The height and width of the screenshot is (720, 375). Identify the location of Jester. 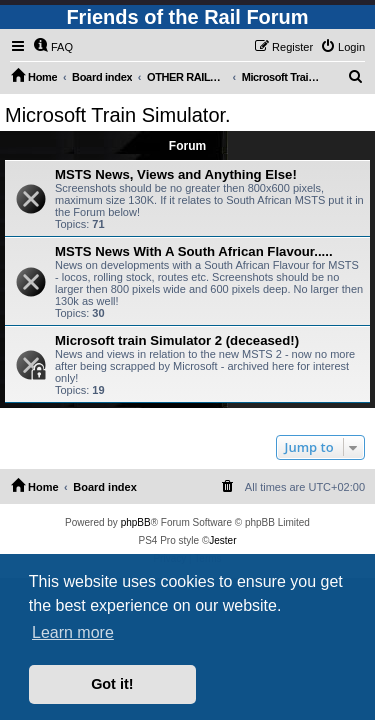
(222, 540).